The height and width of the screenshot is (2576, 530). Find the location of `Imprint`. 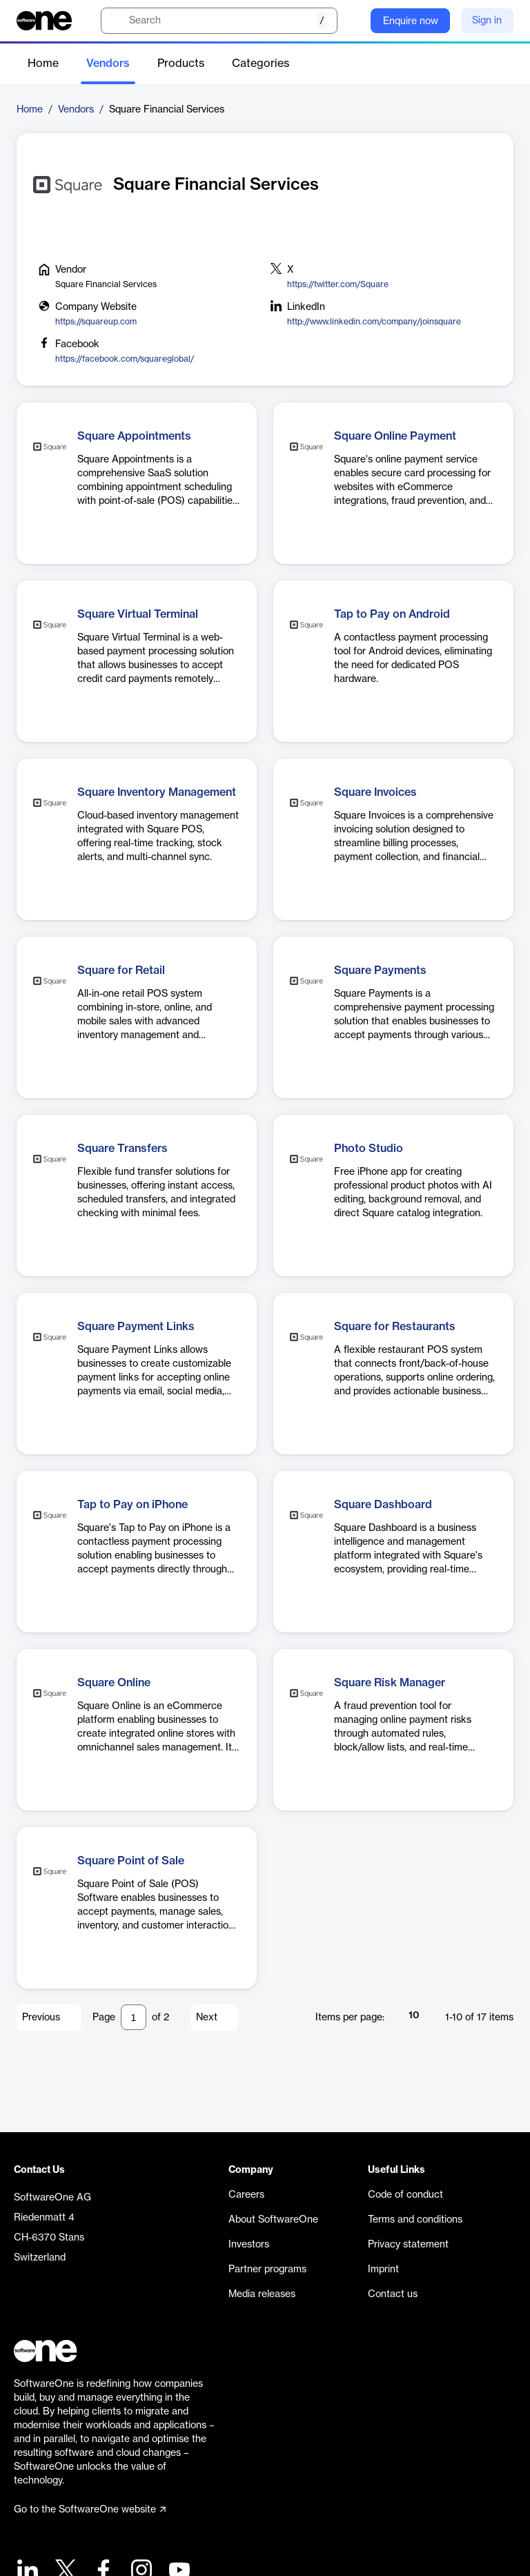

Imprint is located at coordinates (383, 2269).